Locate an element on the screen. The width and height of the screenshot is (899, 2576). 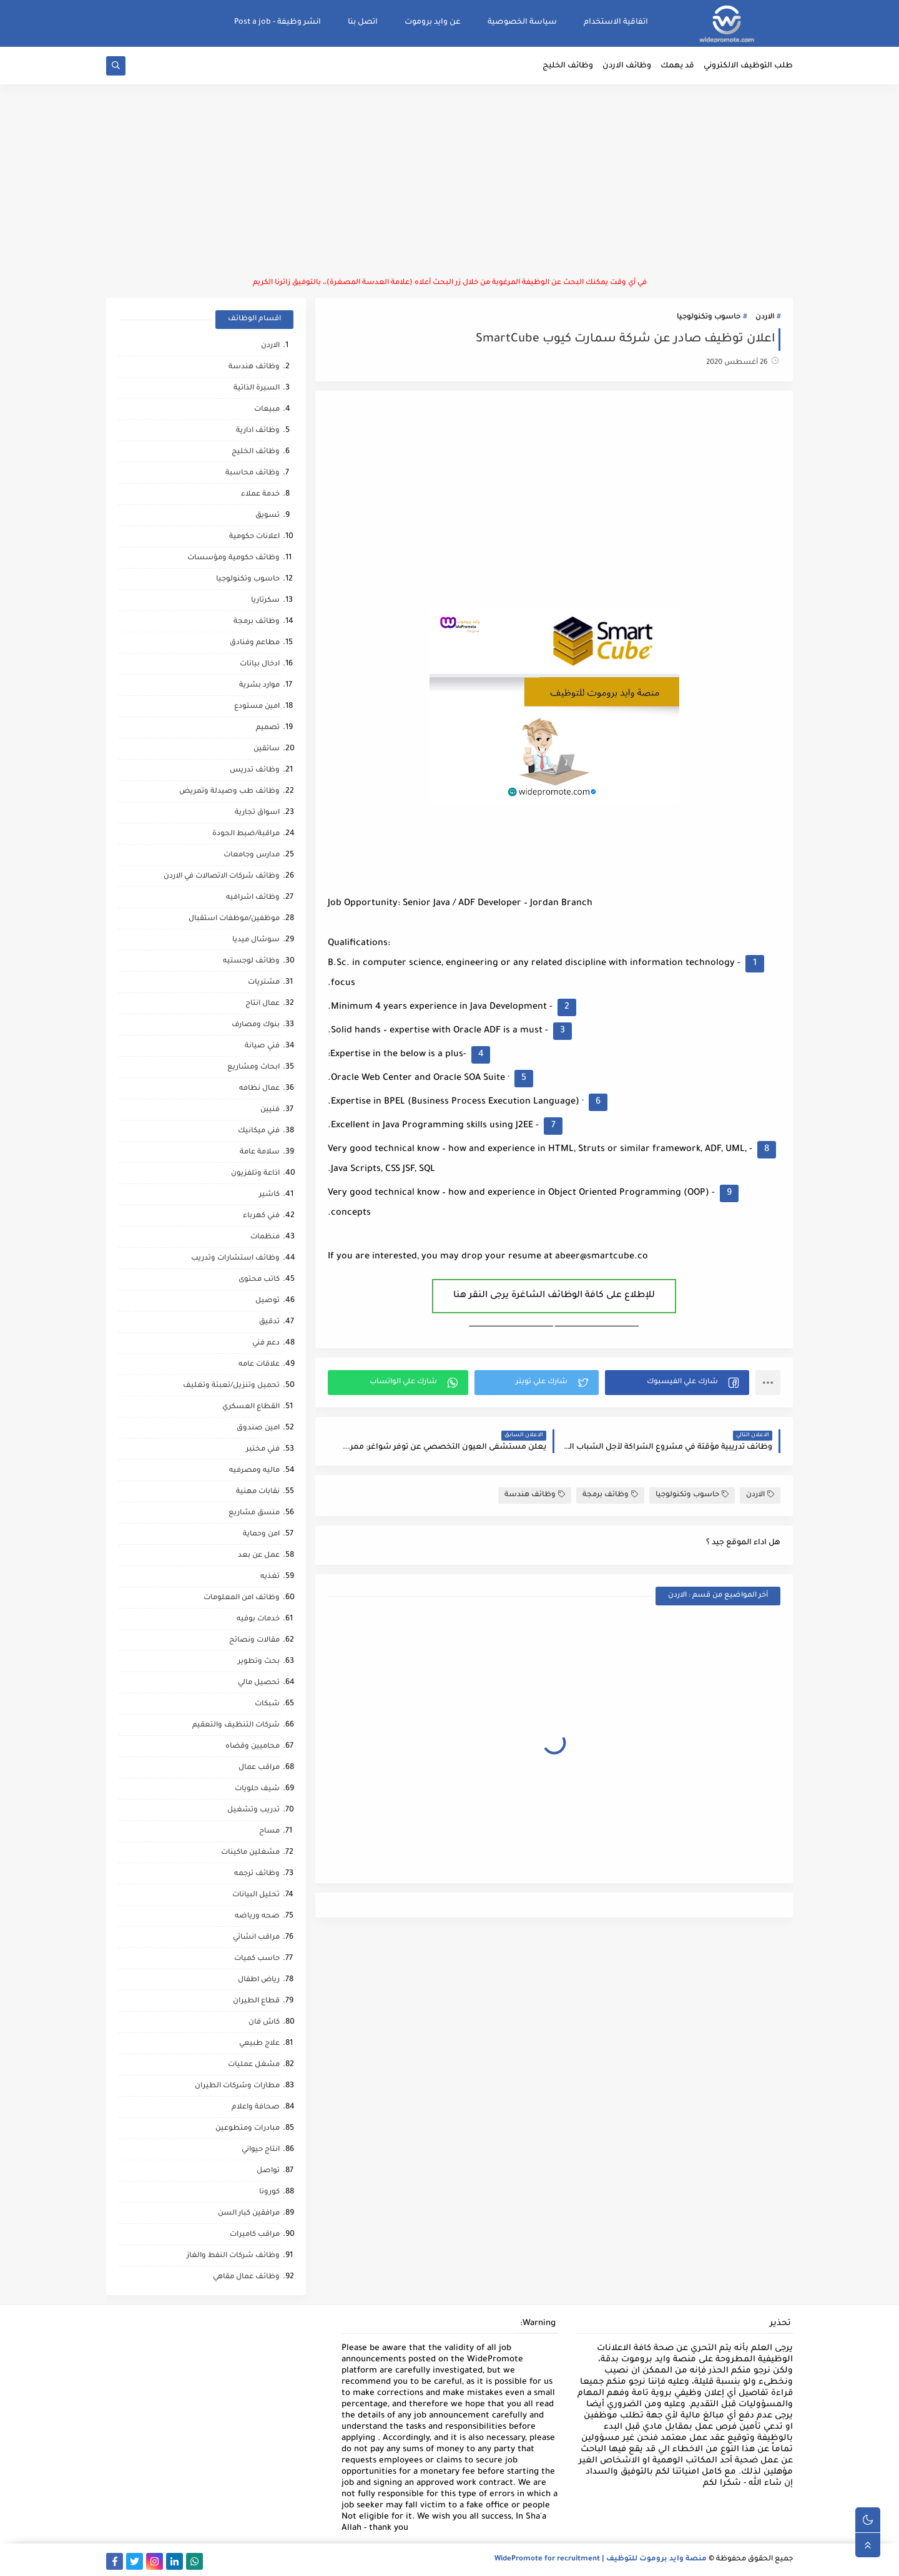
ابحاث ومشاريع is located at coordinates (253, 1068).